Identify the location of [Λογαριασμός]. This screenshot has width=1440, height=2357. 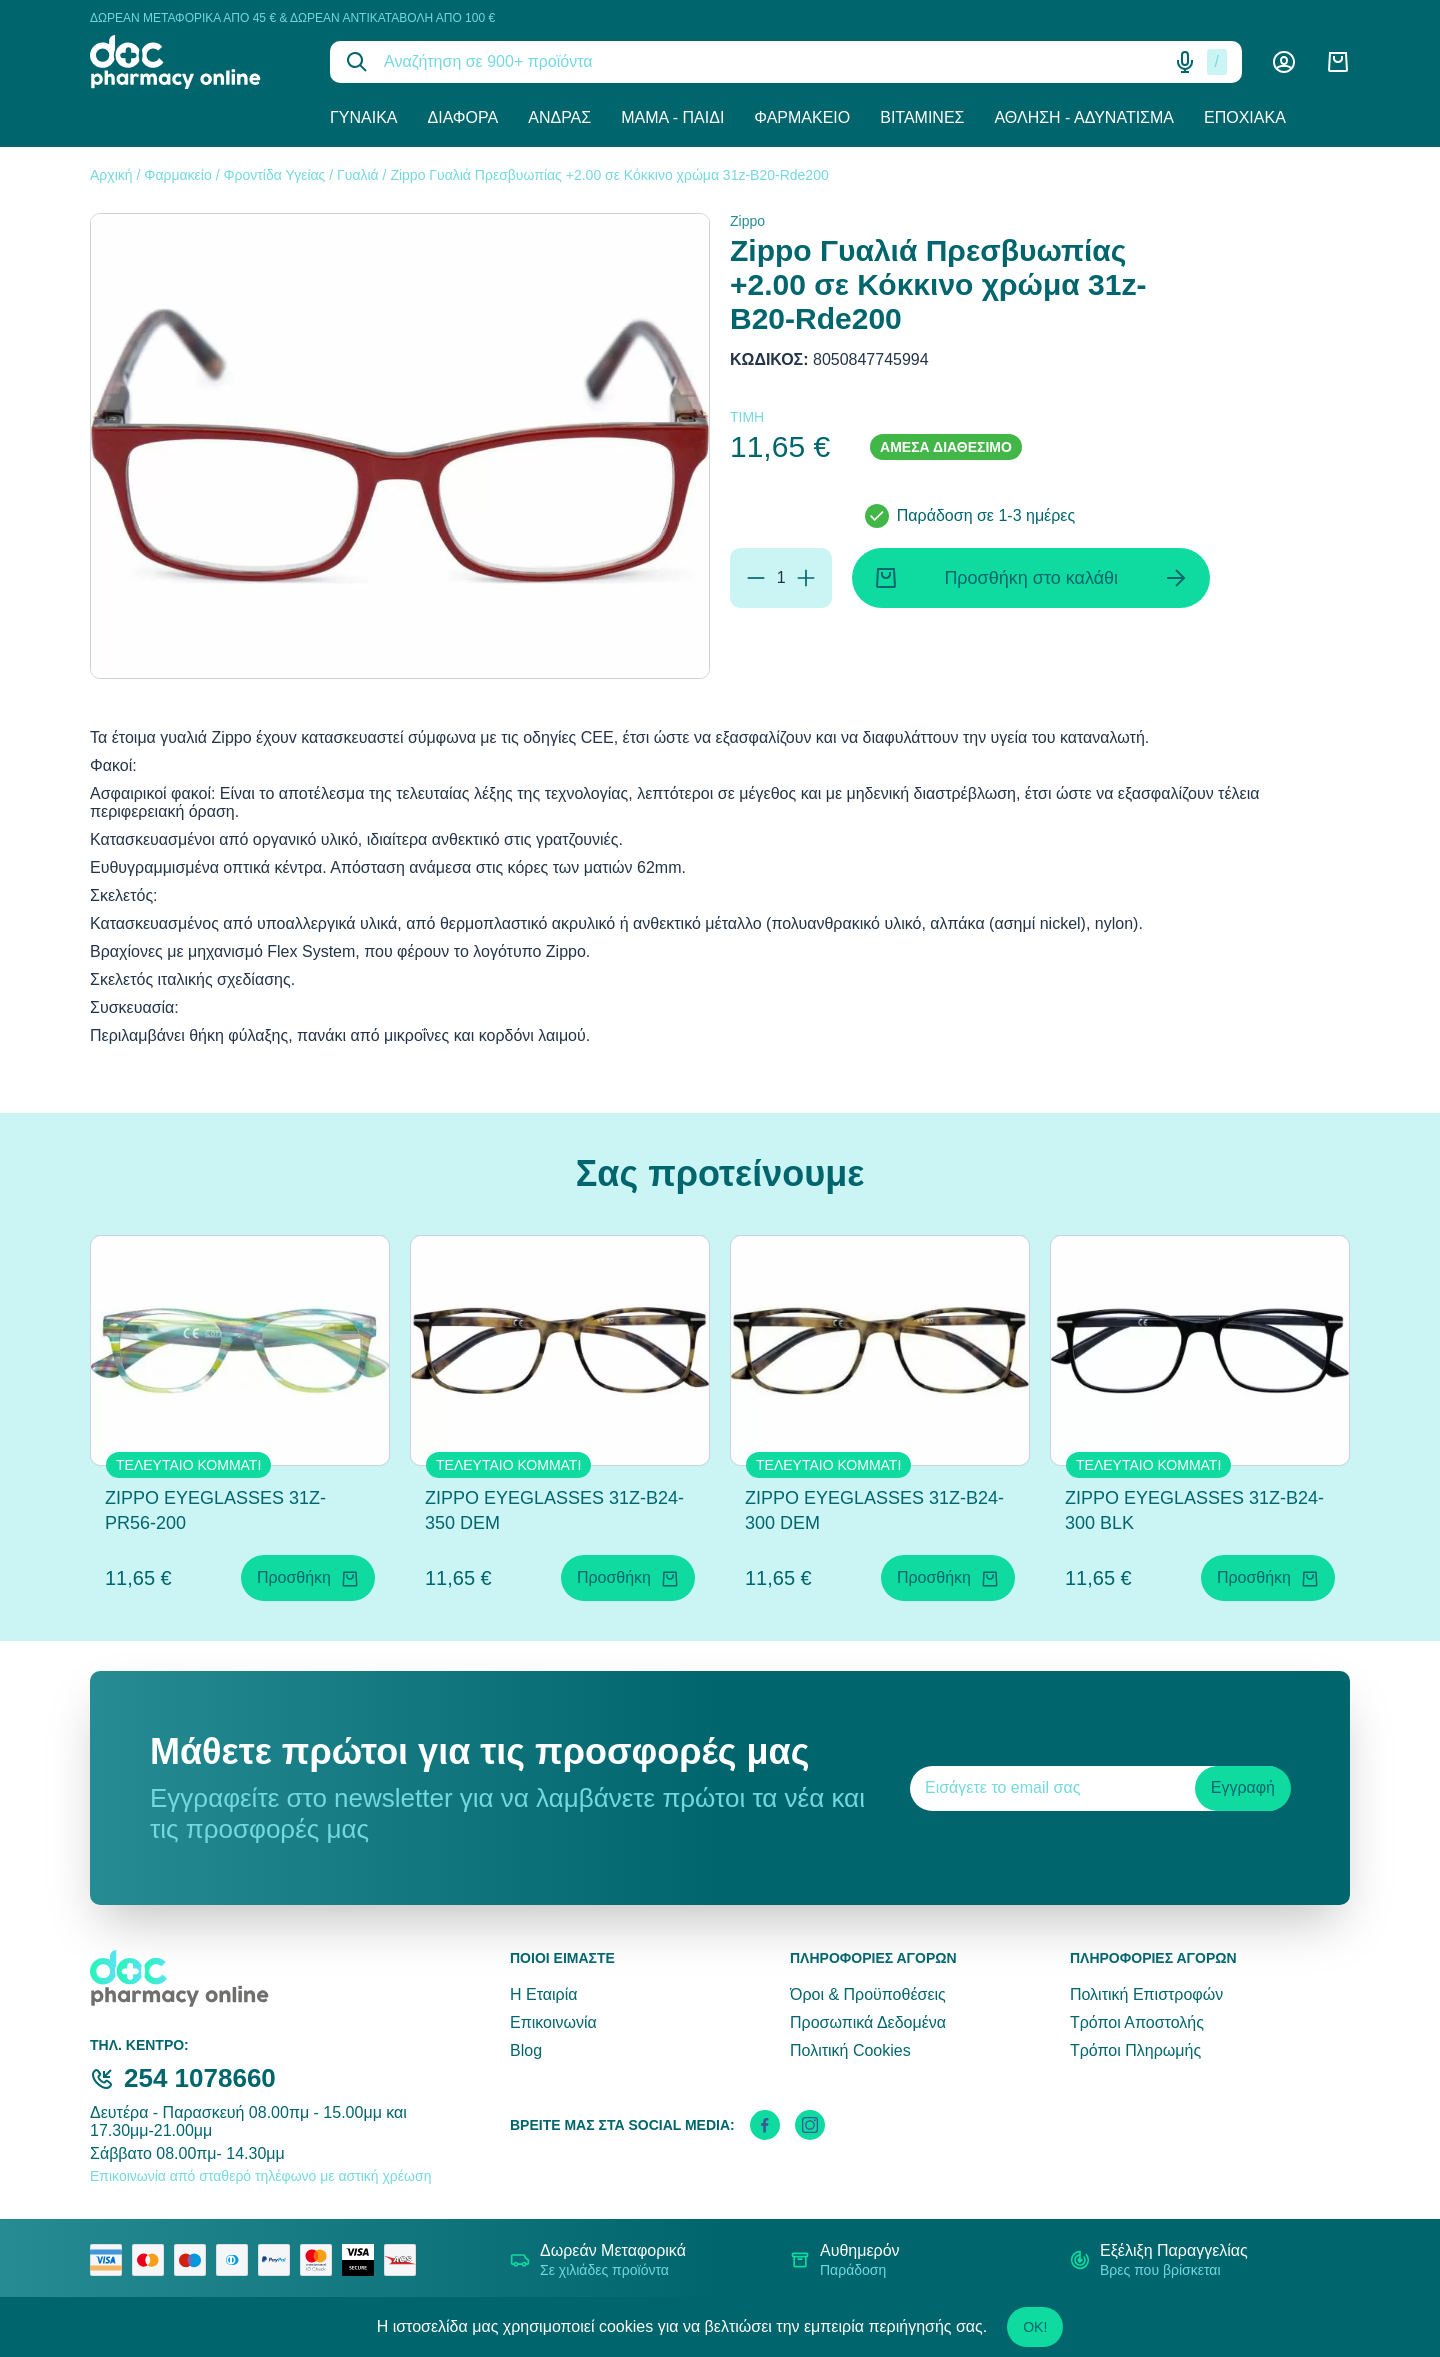
(1284, 62).